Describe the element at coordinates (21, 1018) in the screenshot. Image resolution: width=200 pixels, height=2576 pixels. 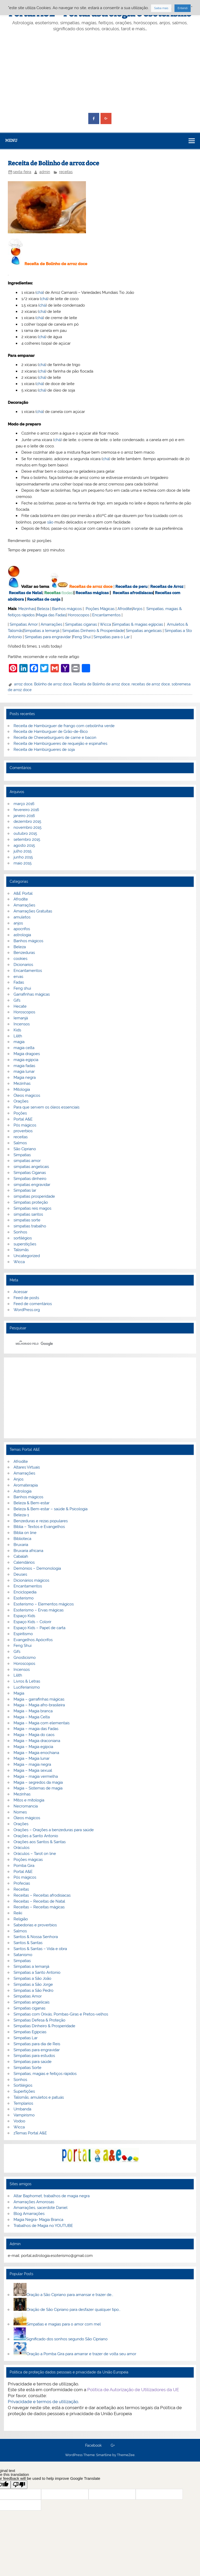
I see `Iemanjá` at that location.